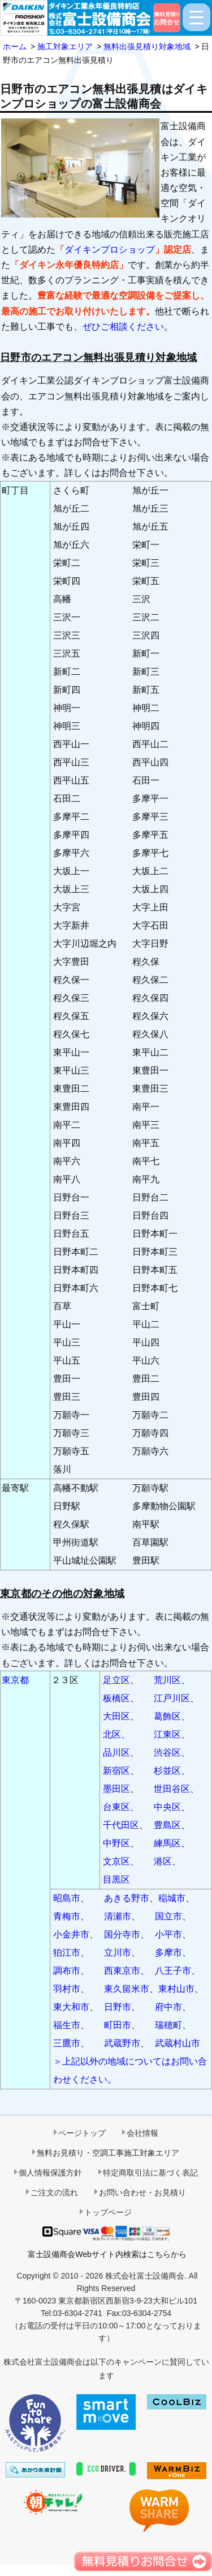 This screenshot has height=2576, width=212. I want to click on 渋谷区, so click(167, 1752).